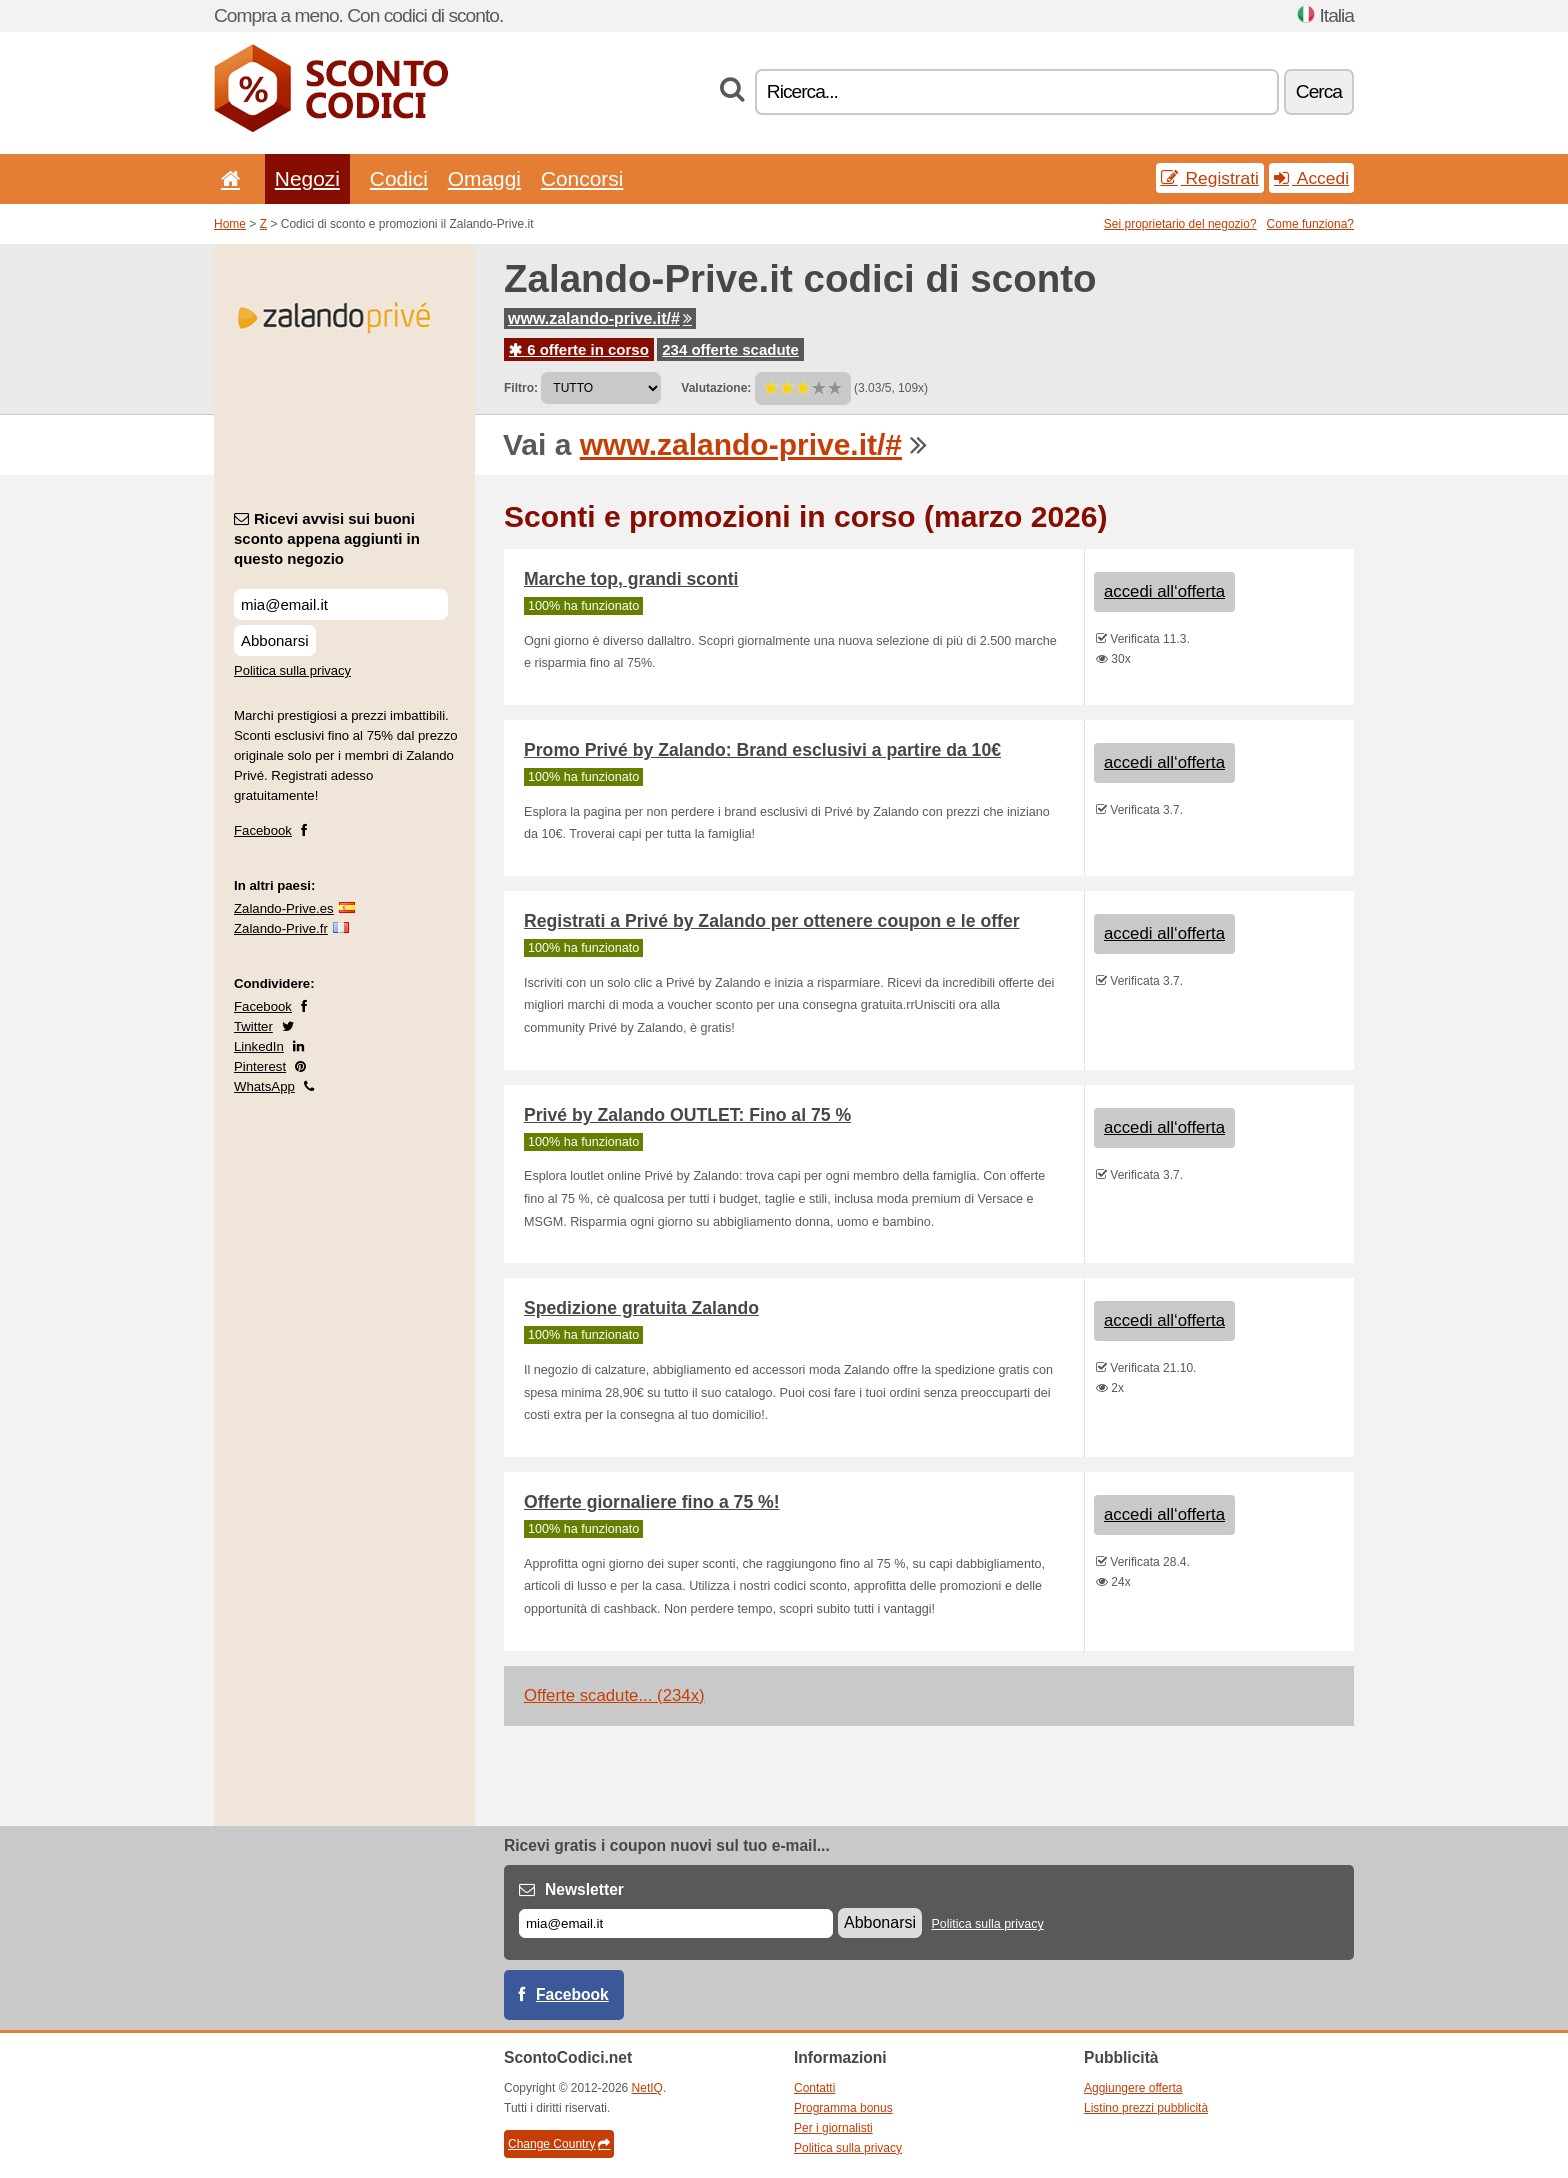  I want to click on Pinterest, so click(260, 1066).